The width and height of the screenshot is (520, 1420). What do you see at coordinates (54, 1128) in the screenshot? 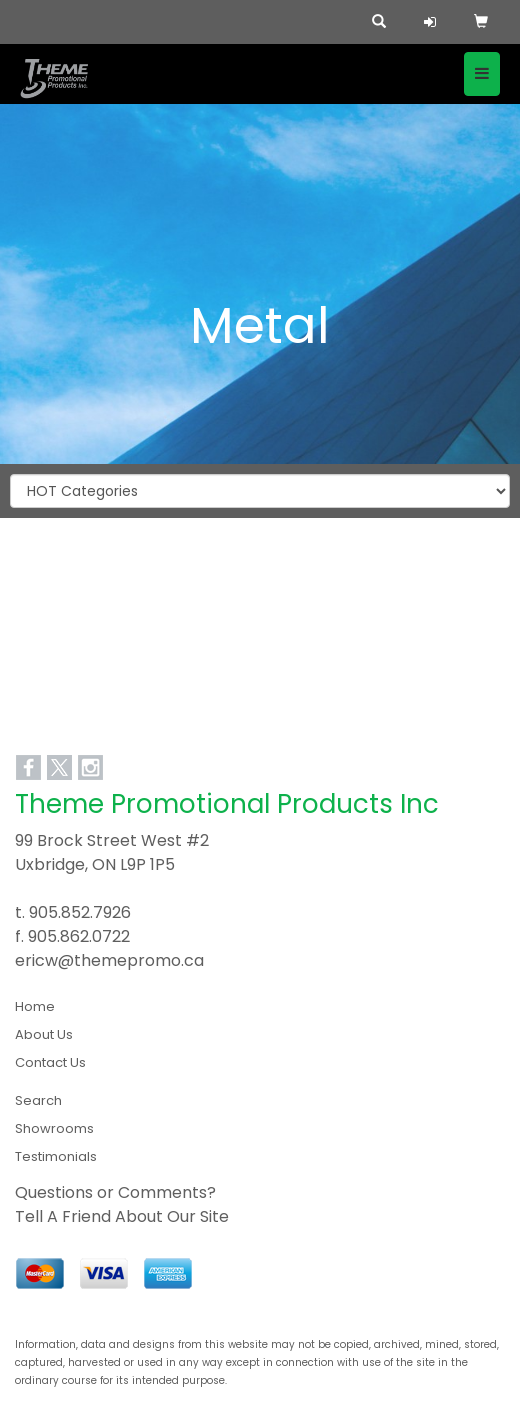
I see `Showrooms` at bounding box center [54, 1128].